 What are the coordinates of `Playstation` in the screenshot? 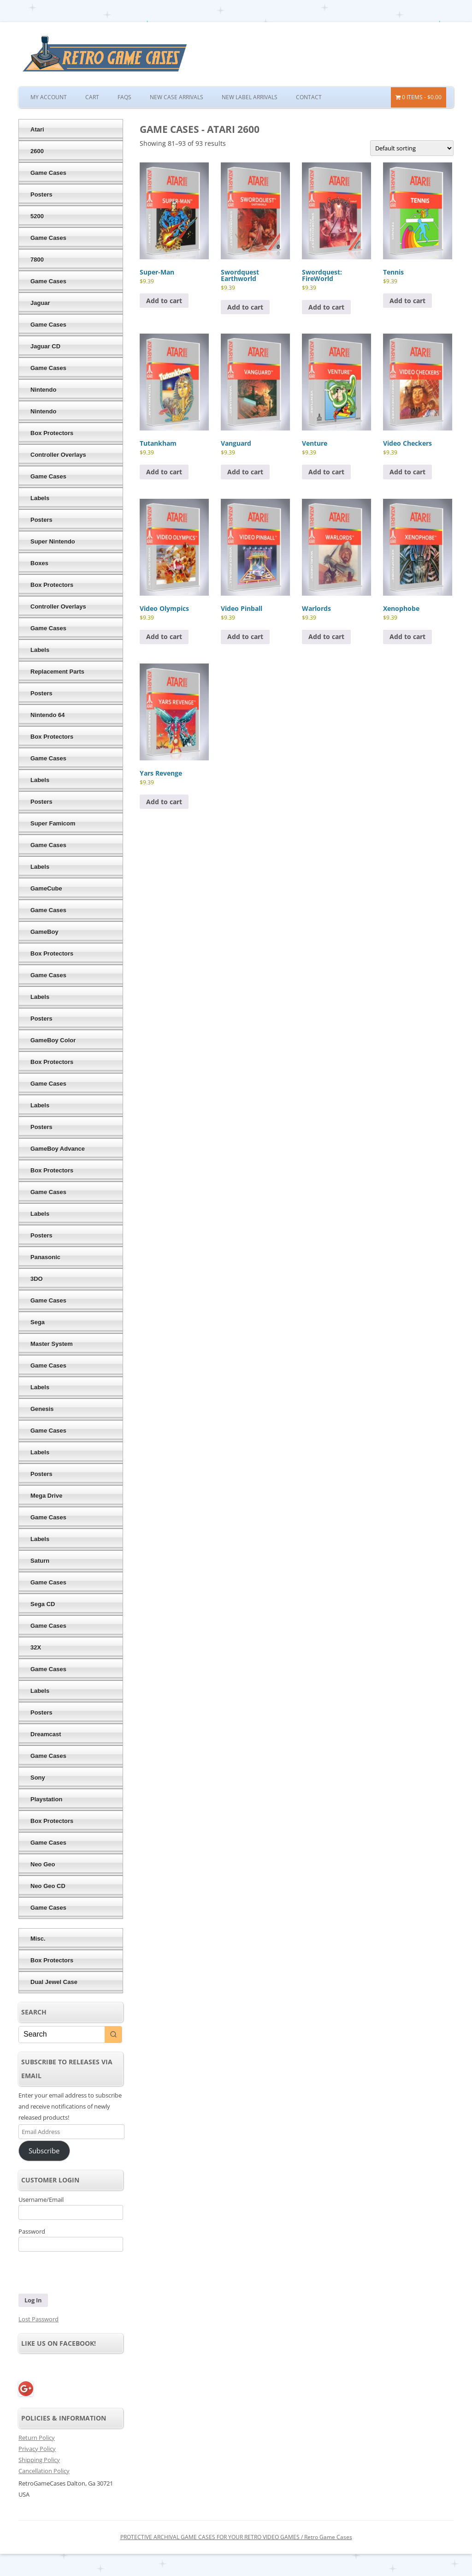 It's located at (46, 1799).